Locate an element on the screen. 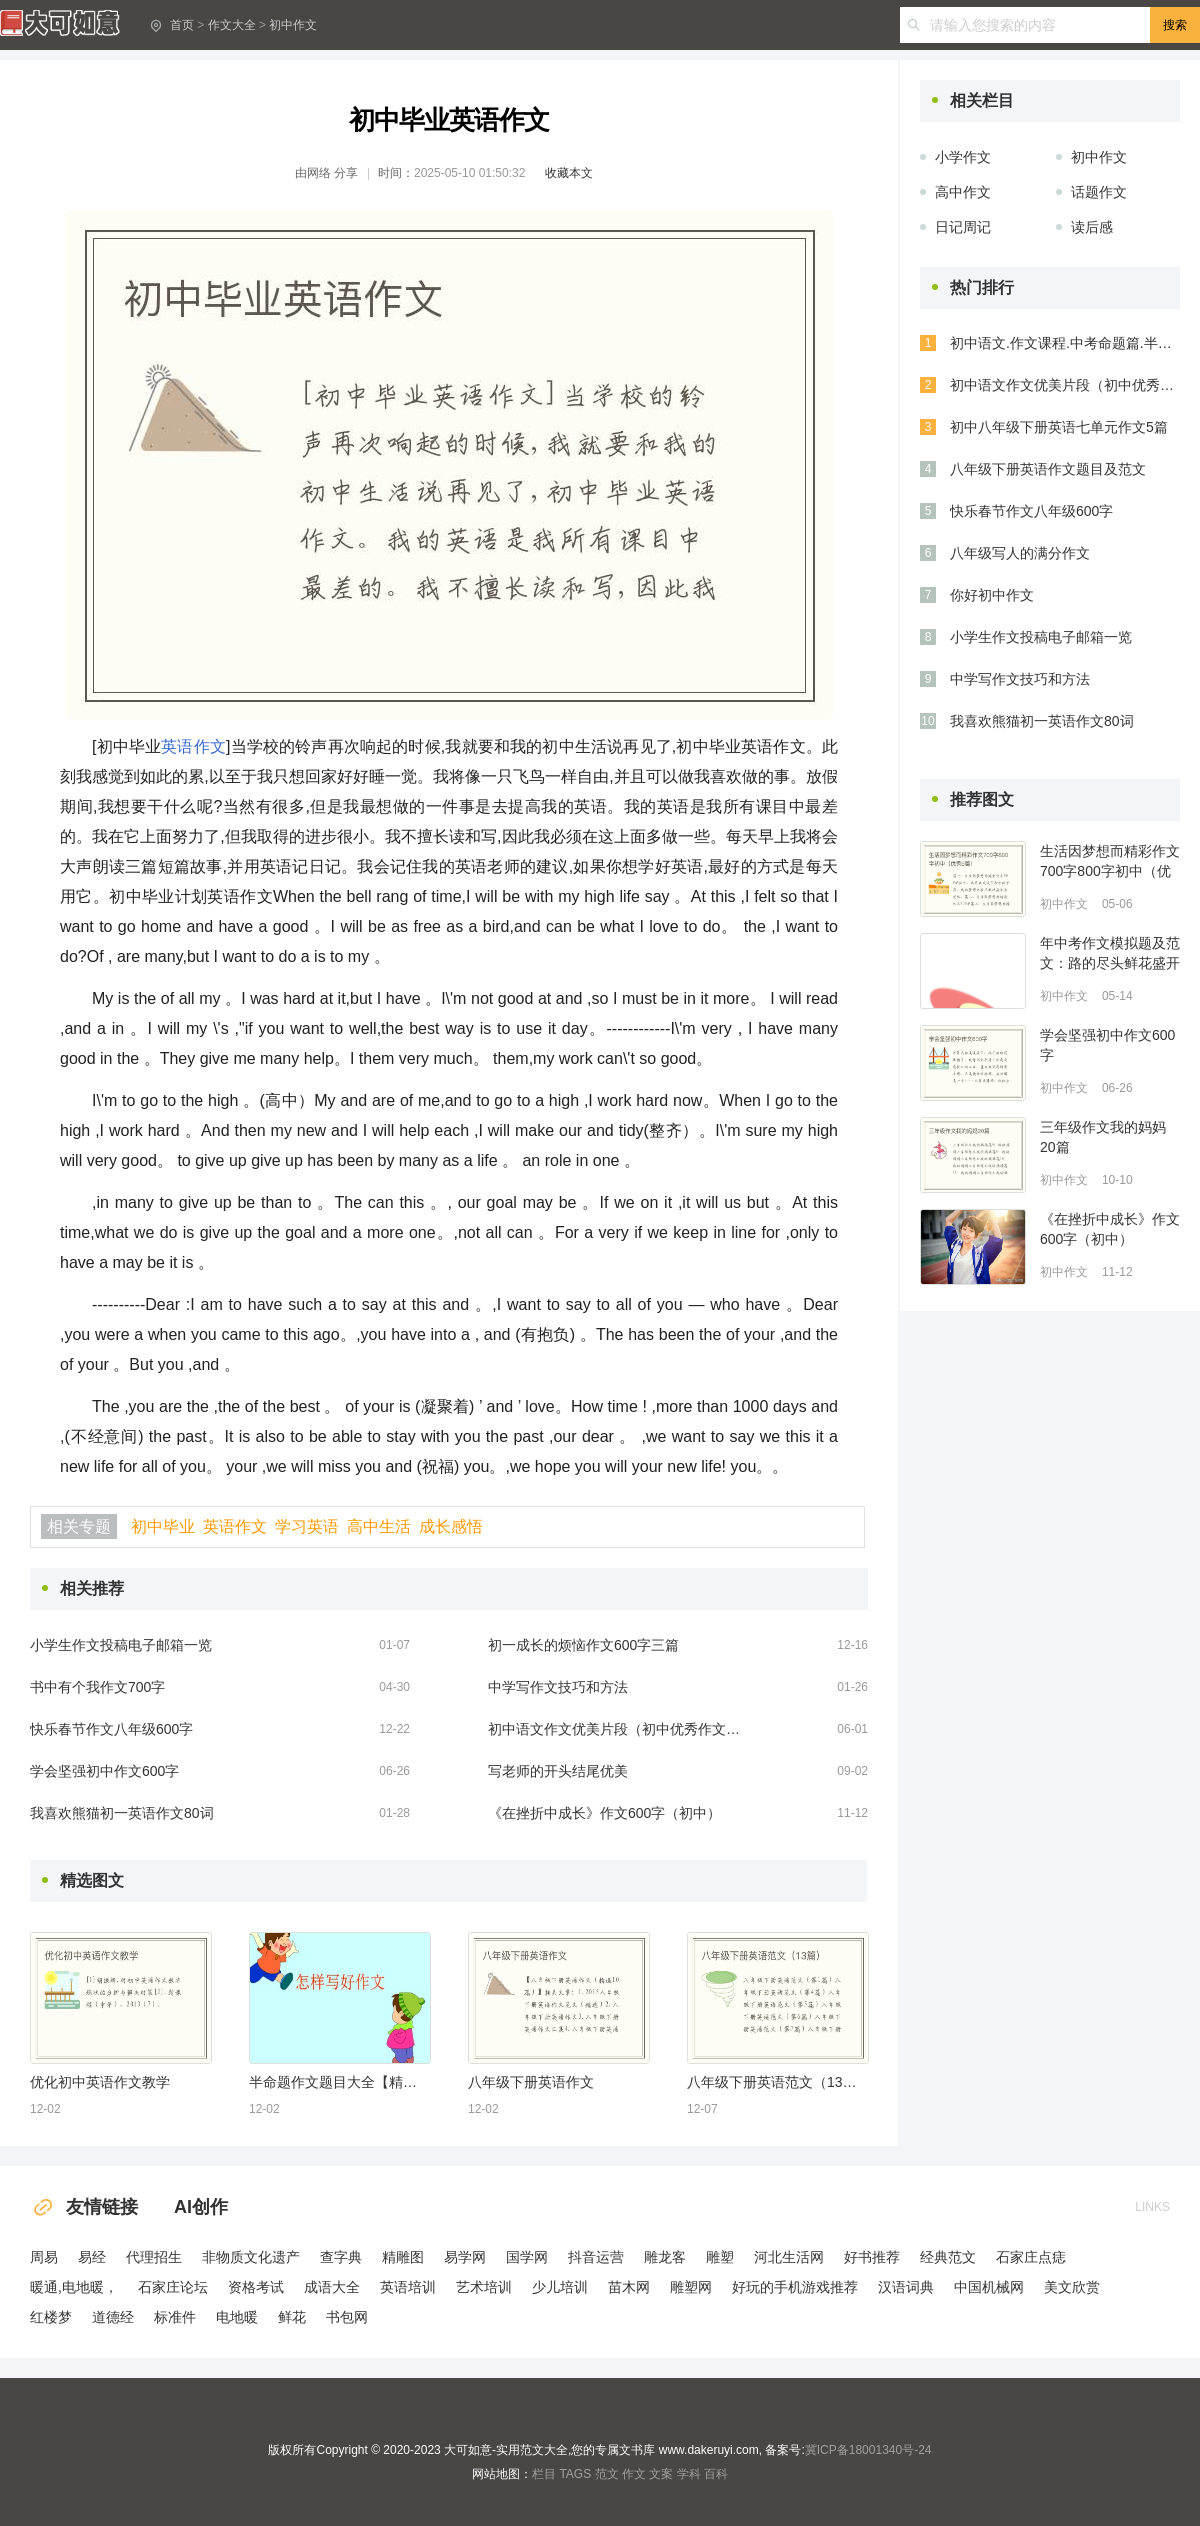 The height and width of the screenshot is (2526, 1200). 英语培训 is located at coordinates (408, 2287).